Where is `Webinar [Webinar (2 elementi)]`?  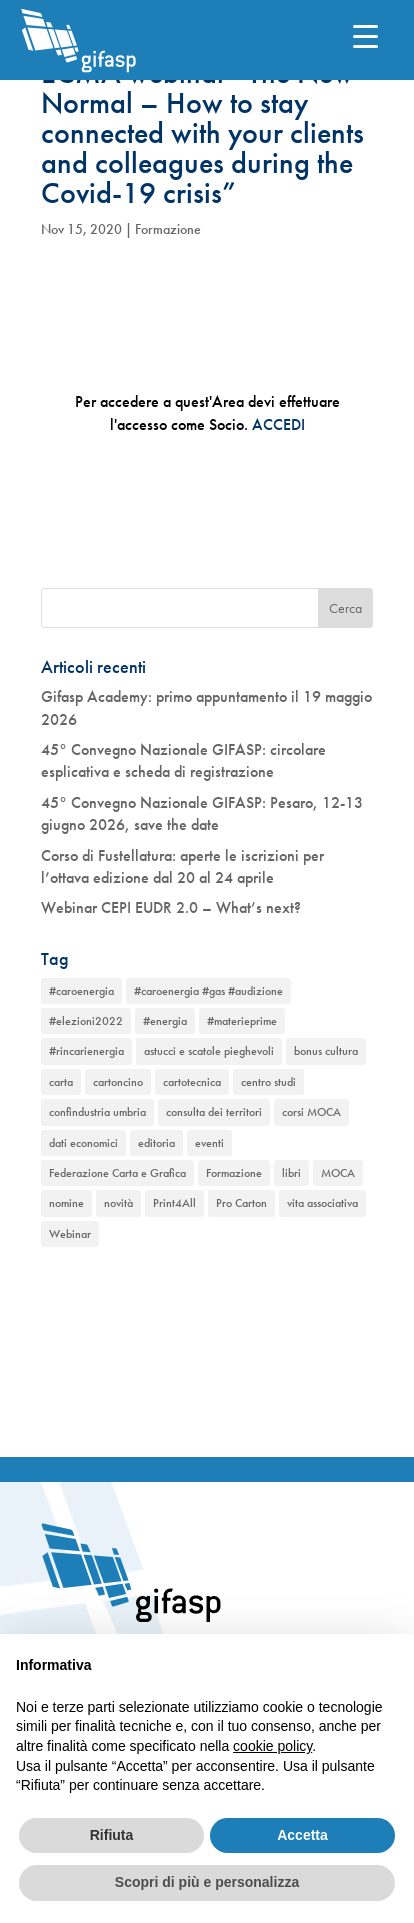
Webinar [Webinar (2 elementi)] is located at coordinates (70, 1234).